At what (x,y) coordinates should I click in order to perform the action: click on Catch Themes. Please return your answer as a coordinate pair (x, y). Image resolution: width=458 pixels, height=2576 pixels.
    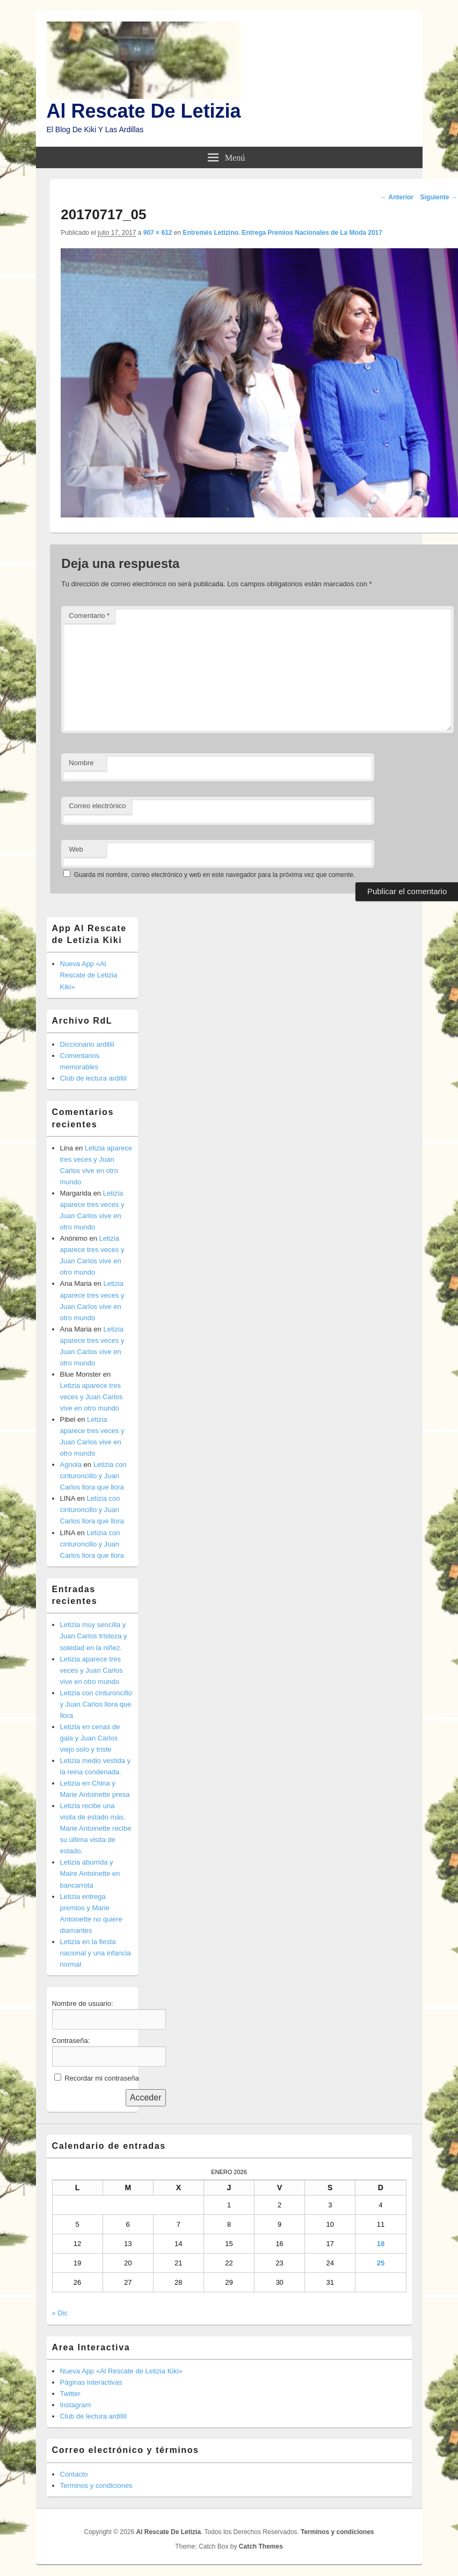
    Looking at the image, I should click on (261, 2546).